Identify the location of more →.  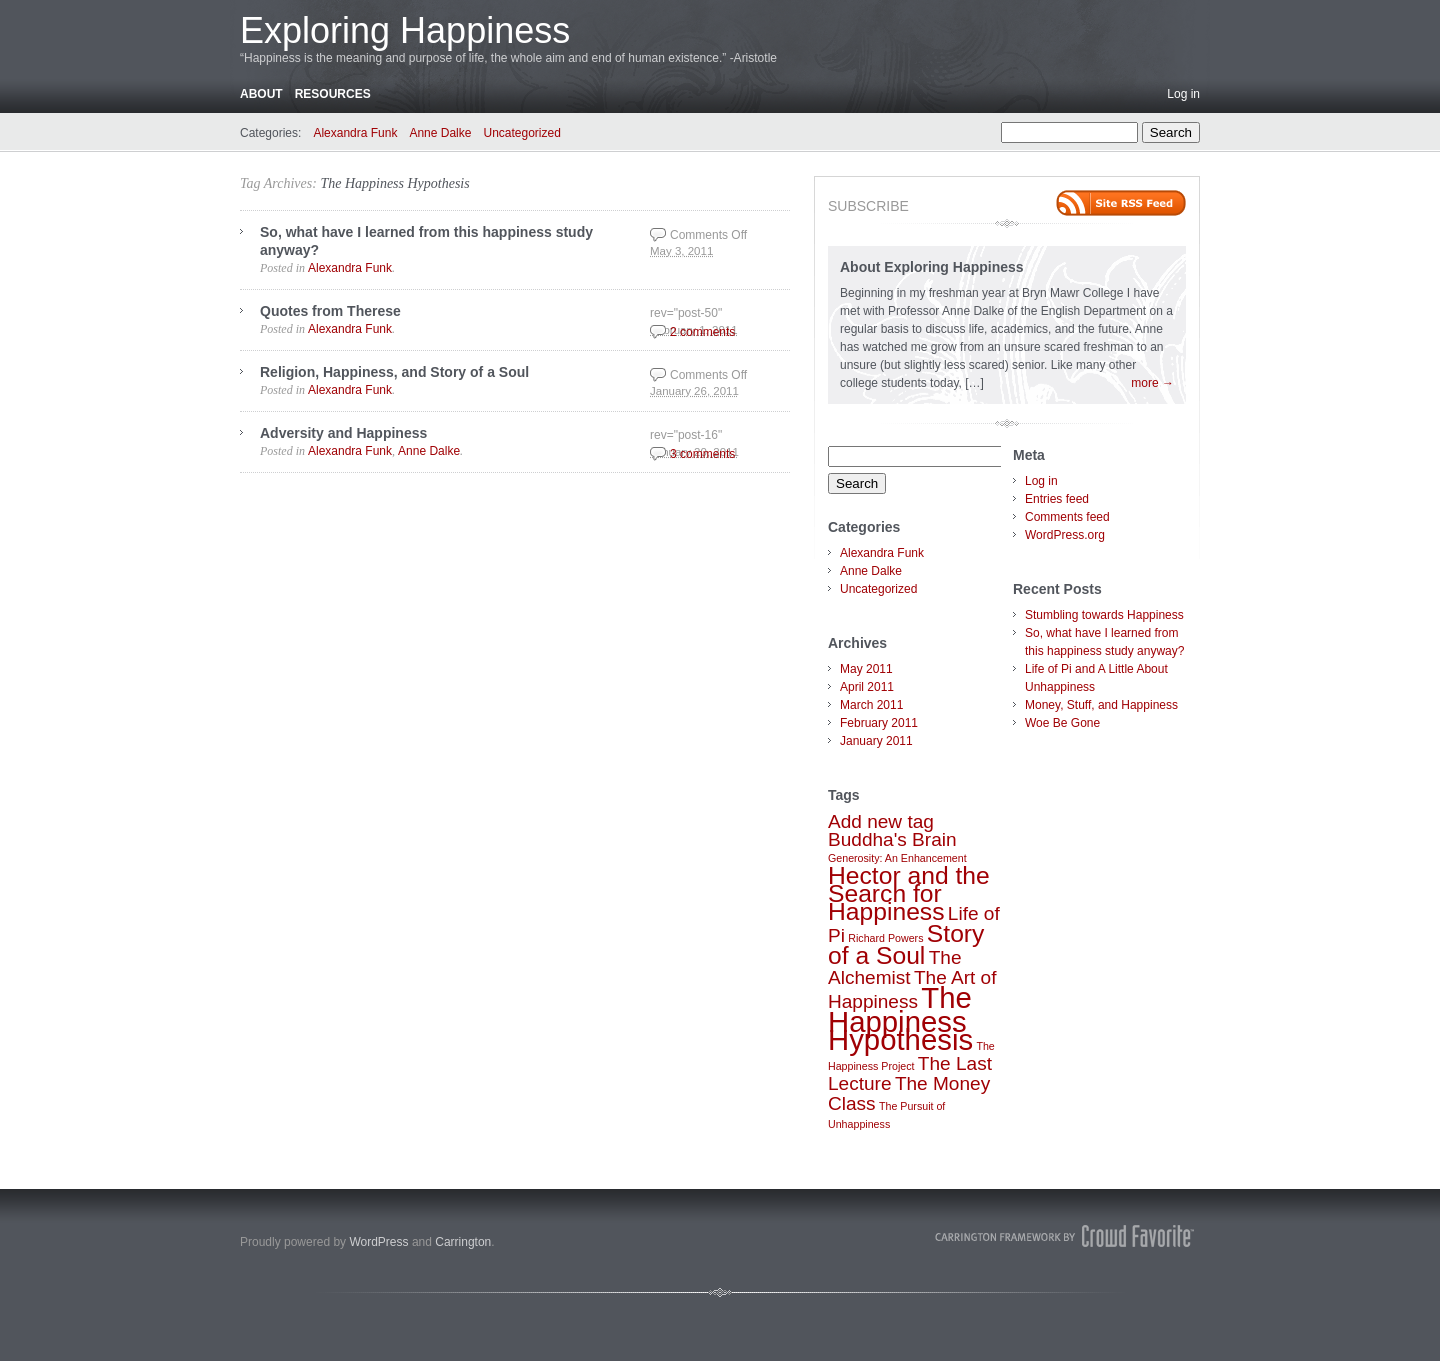
(1152, 383).